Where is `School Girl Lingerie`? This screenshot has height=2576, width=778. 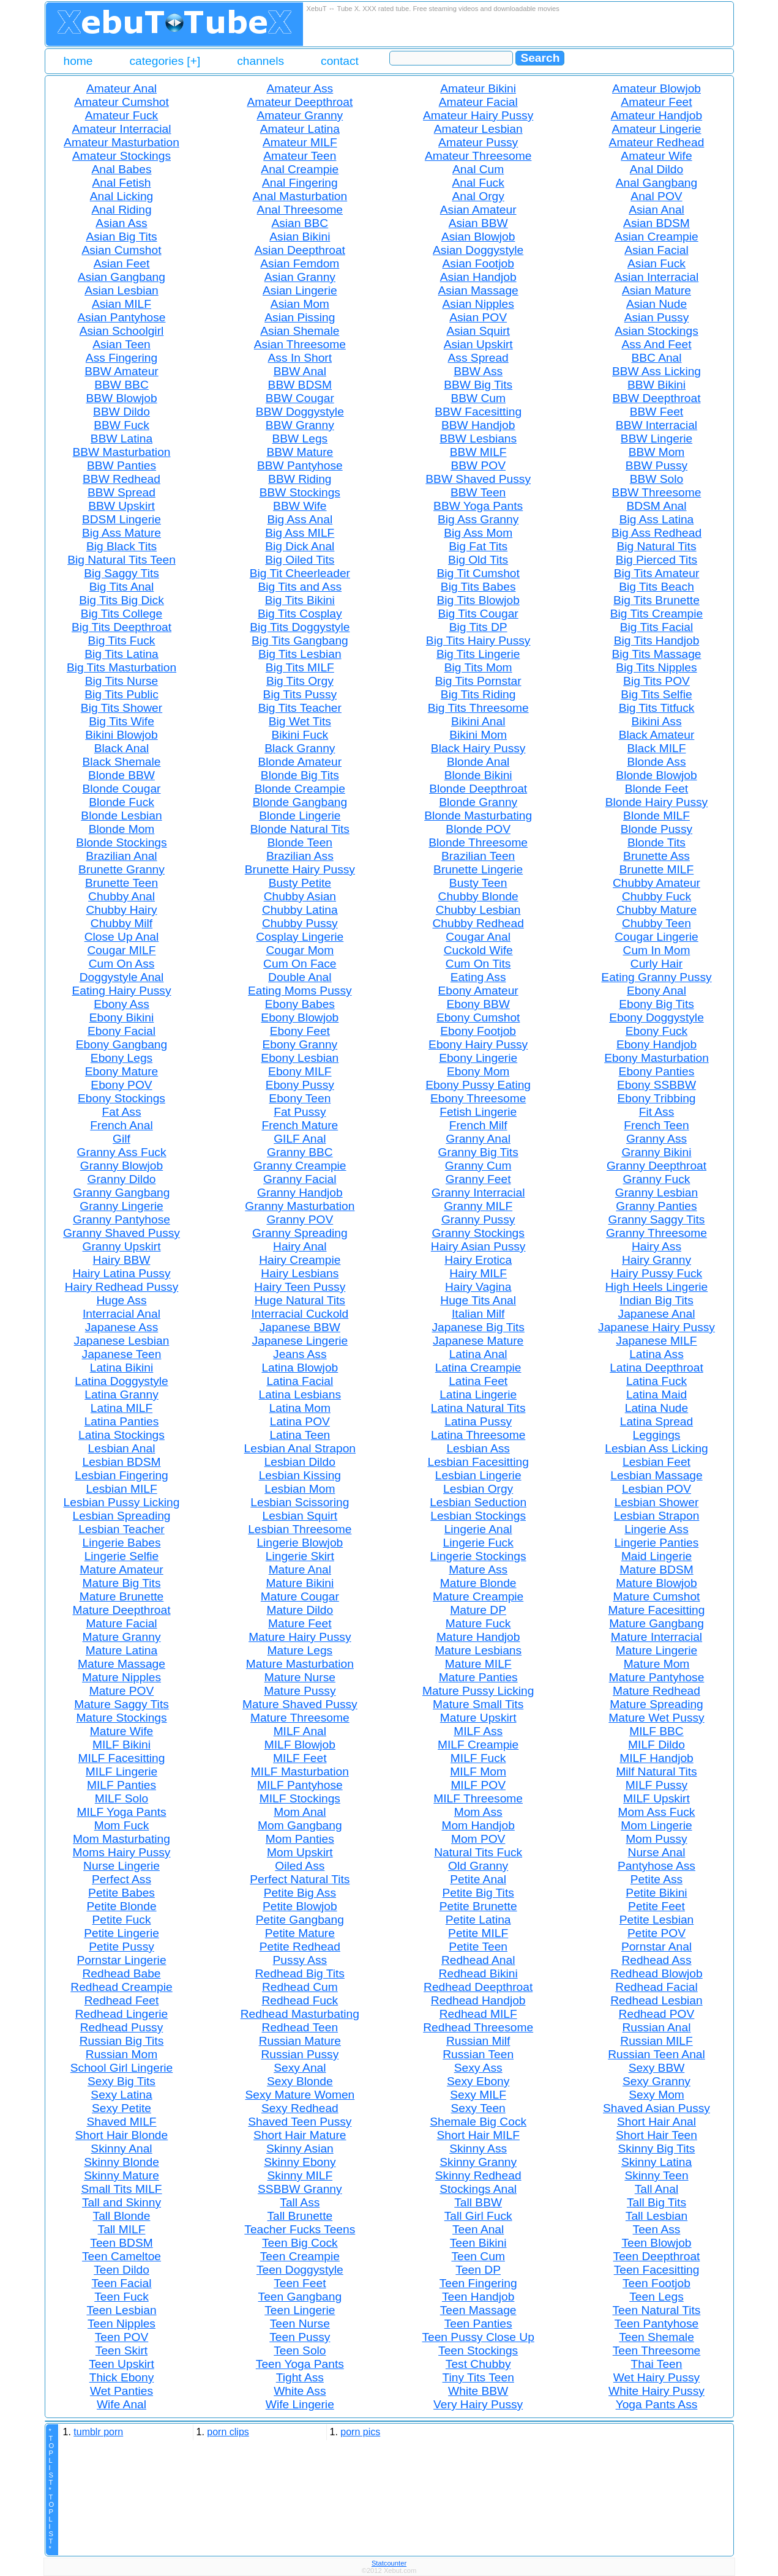 School Girl Lingerie is located at coordinates (121, 2067).